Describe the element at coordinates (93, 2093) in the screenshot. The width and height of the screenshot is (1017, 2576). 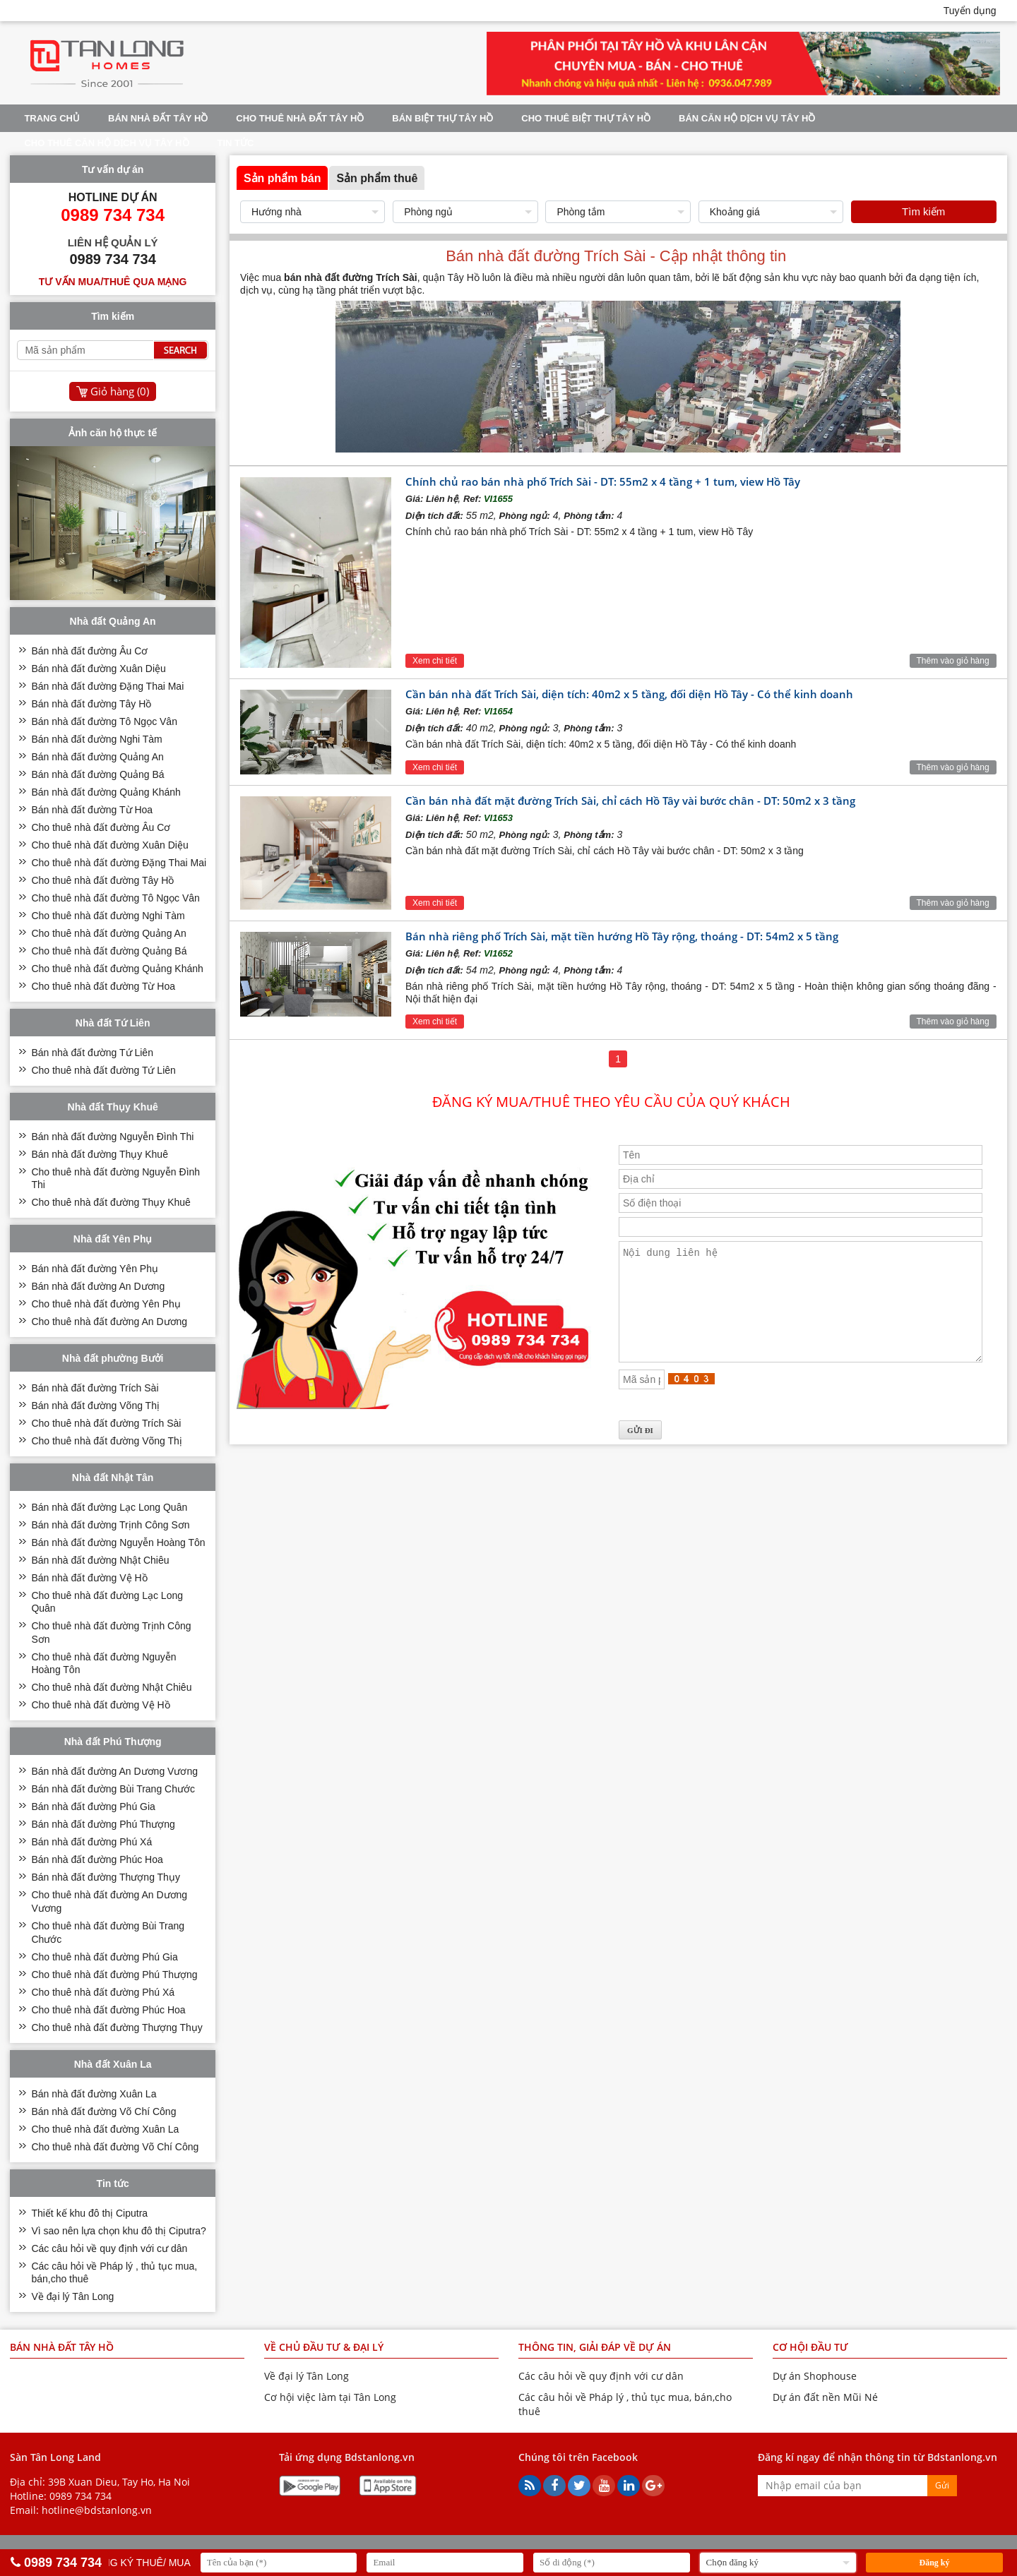
I see `Bán nhà đất đường Xuân La` at that location.